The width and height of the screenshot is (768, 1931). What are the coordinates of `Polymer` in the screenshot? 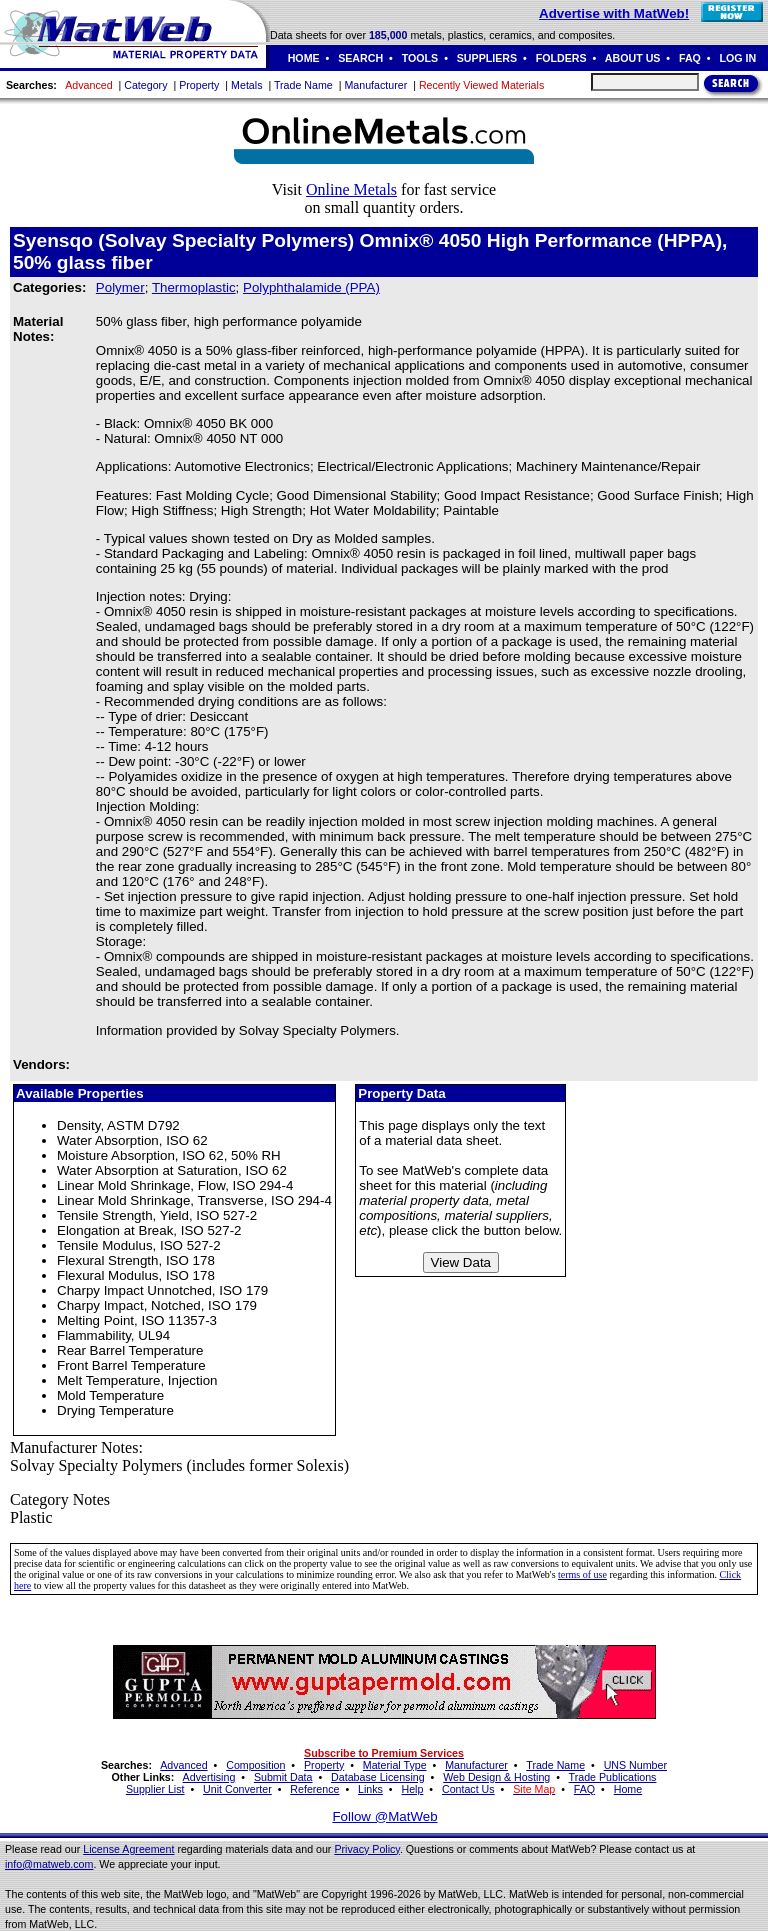 It's located at (120, 287).